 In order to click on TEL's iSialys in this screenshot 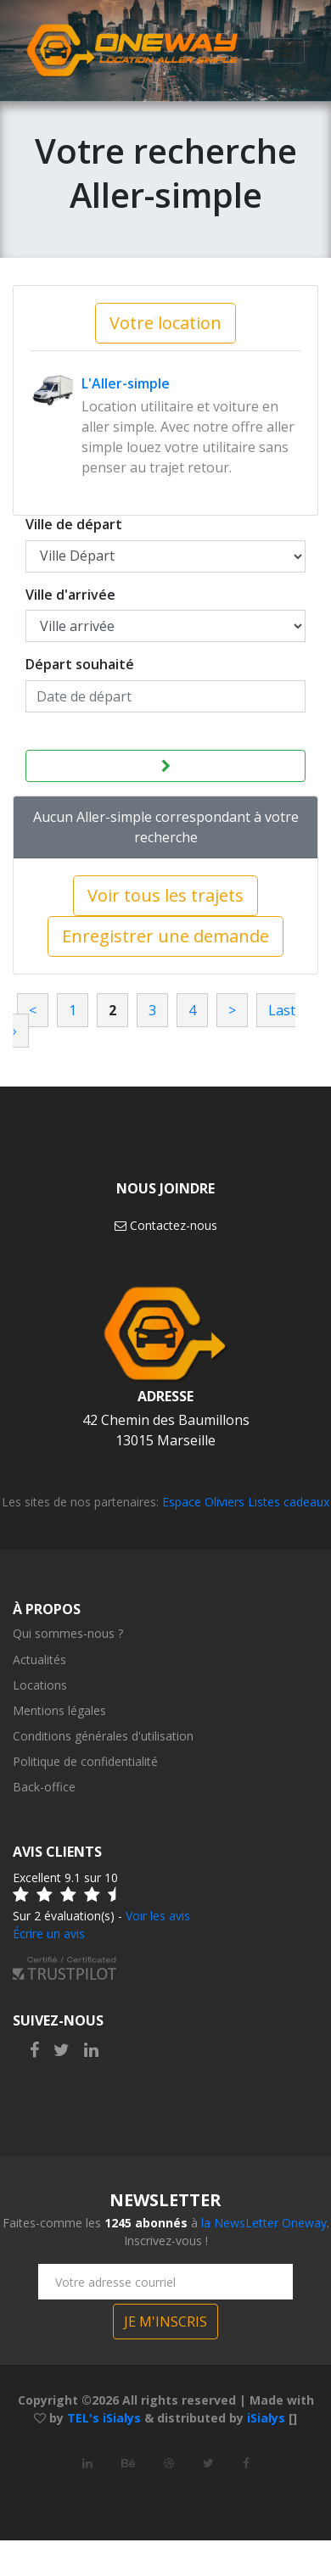, I will do `click(104, 2418)`.